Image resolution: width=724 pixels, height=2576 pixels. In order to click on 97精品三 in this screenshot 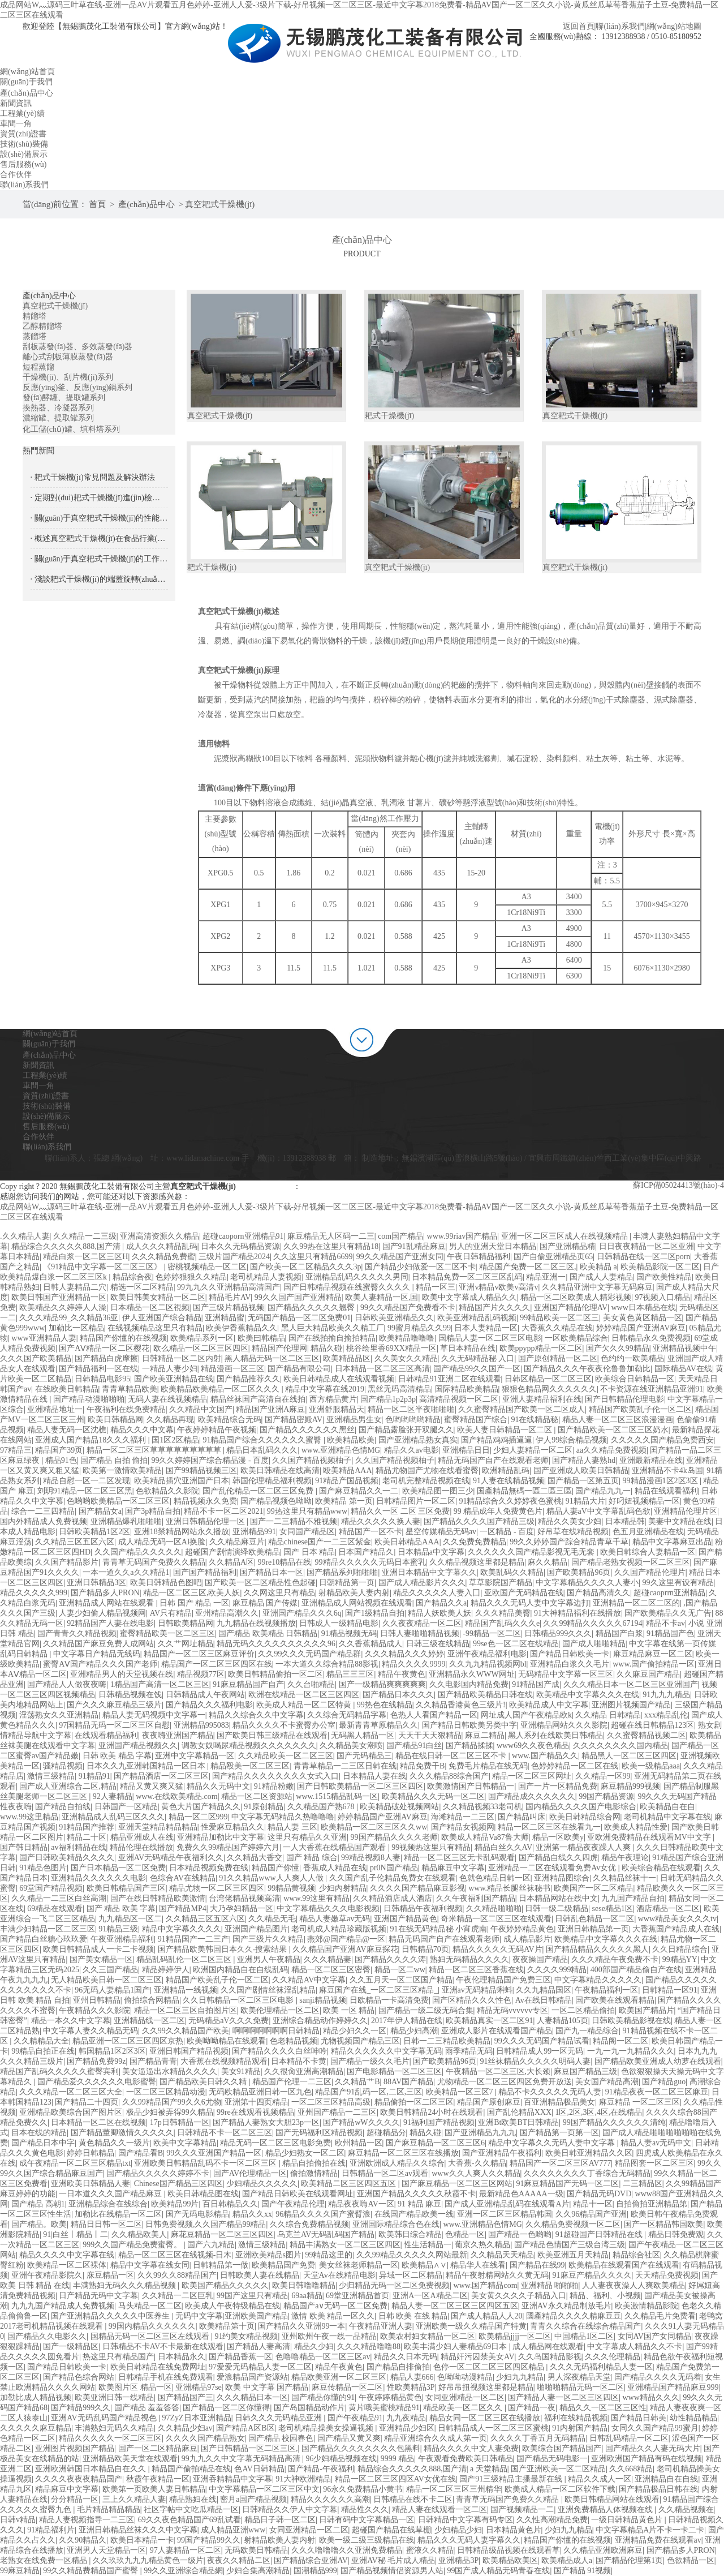, I will do `click(16, 1450)`.